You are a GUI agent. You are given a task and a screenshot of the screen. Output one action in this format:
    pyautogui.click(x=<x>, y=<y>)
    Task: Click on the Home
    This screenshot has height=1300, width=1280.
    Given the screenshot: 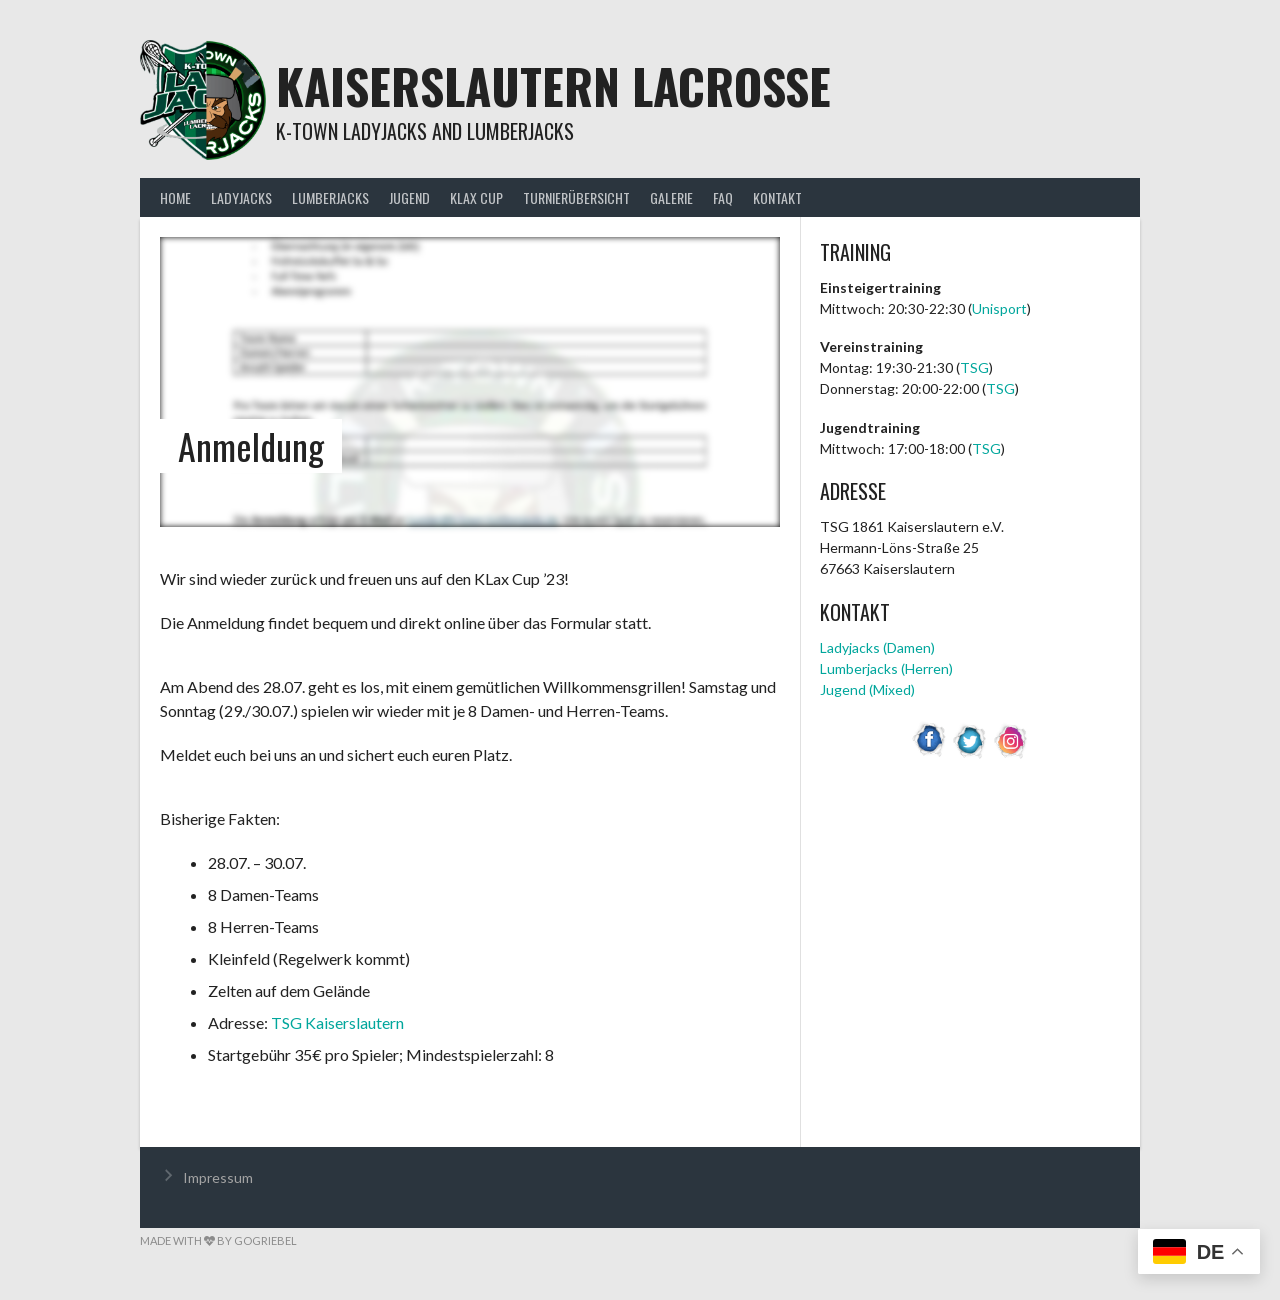 What is the action you would take?
    pyautogui.click(x=175, y=197)
    